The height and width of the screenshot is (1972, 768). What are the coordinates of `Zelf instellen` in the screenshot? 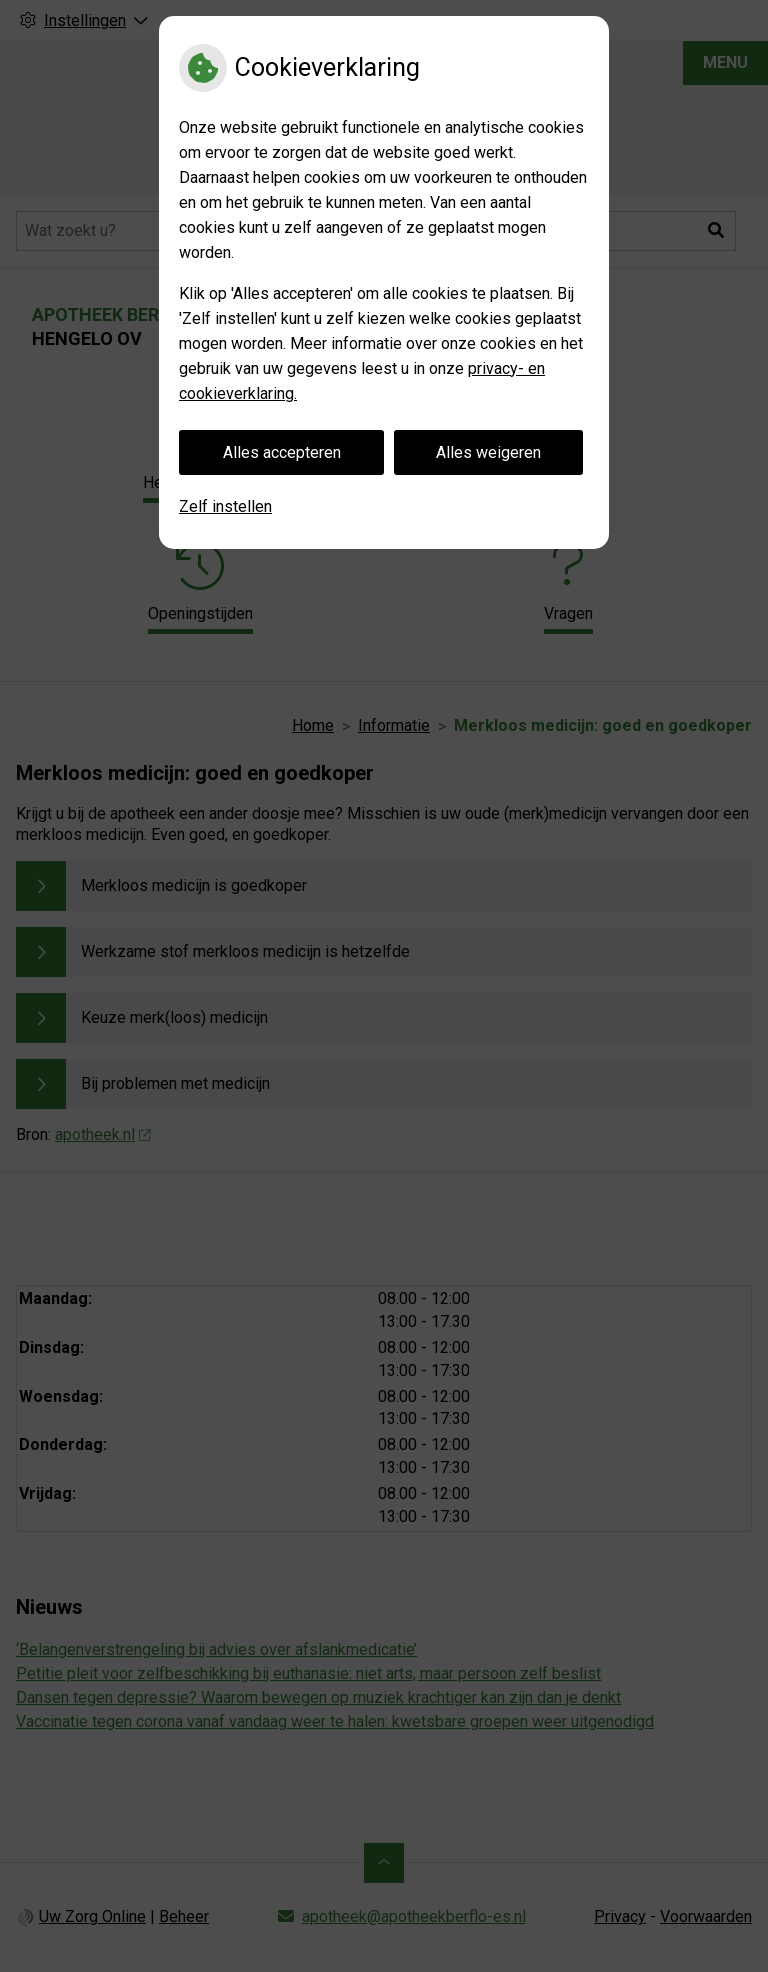 It's located at (225, 506).